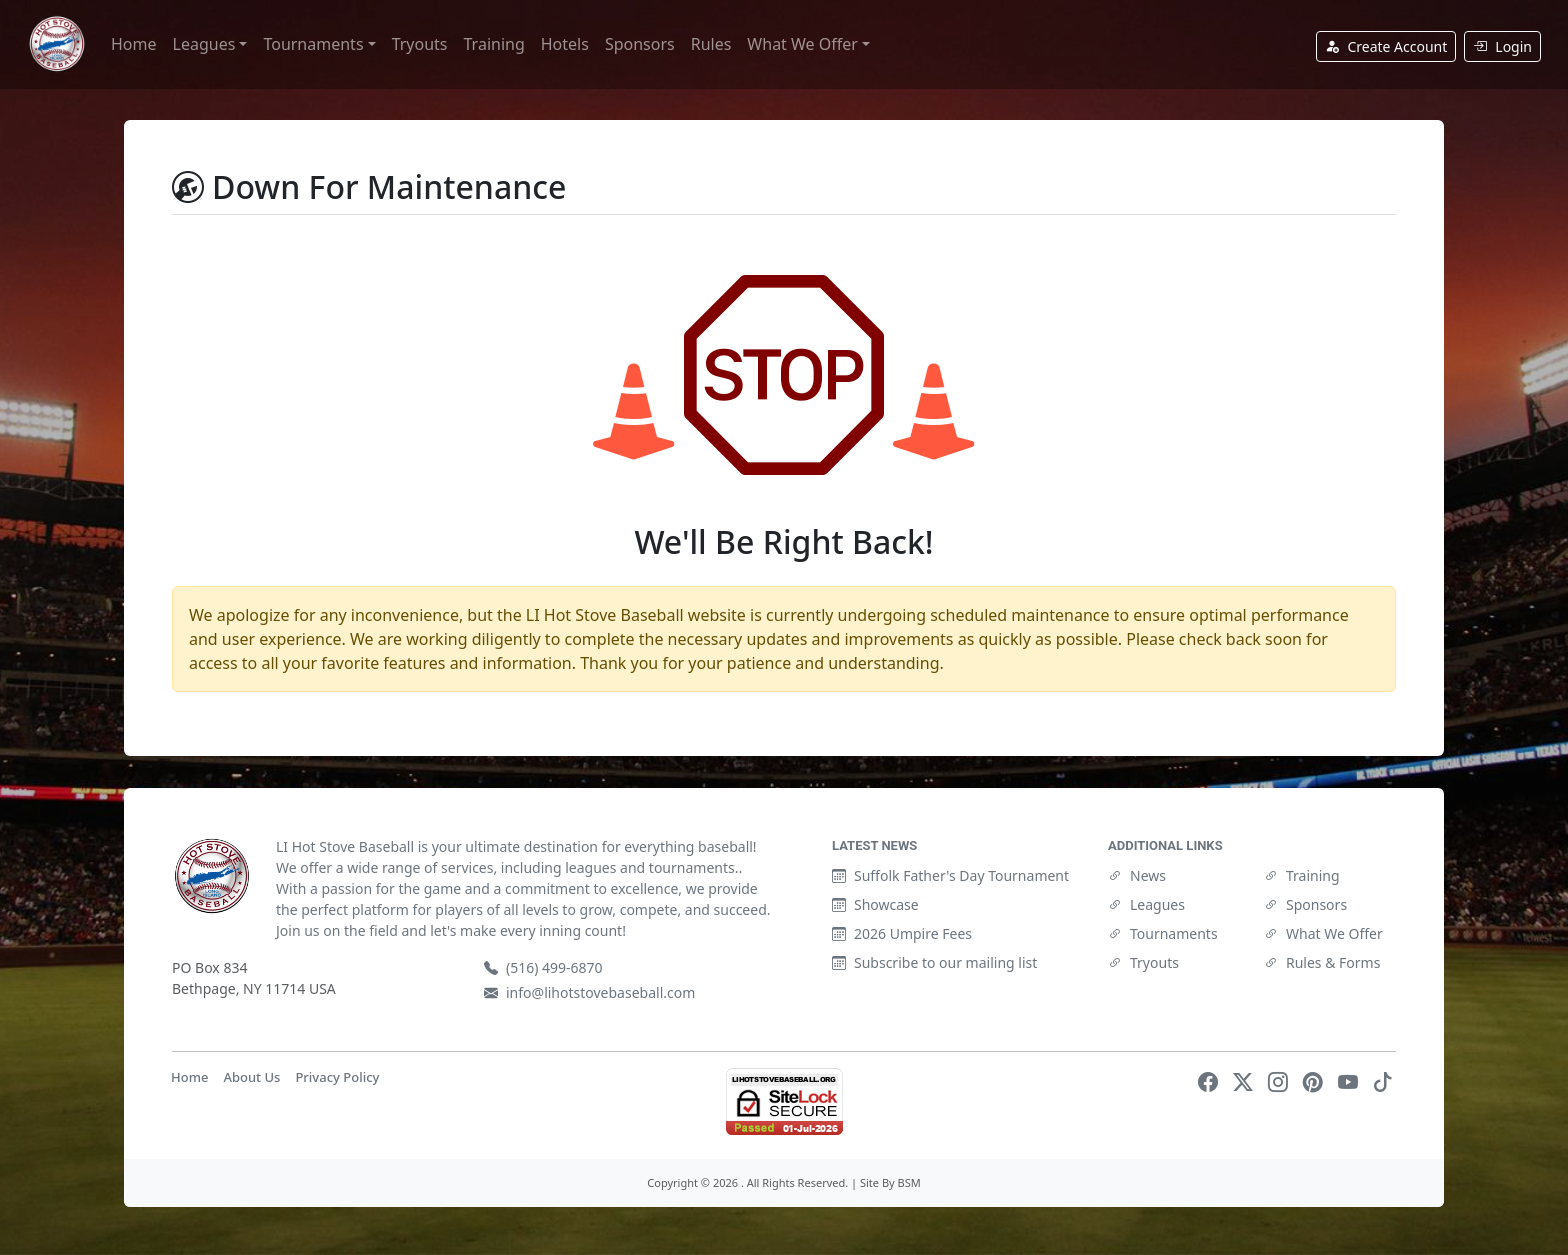  What do you see at coordinates (1163, 933) in the screenshot?
I see `Tournaments` at bounding box center [1163, 933].